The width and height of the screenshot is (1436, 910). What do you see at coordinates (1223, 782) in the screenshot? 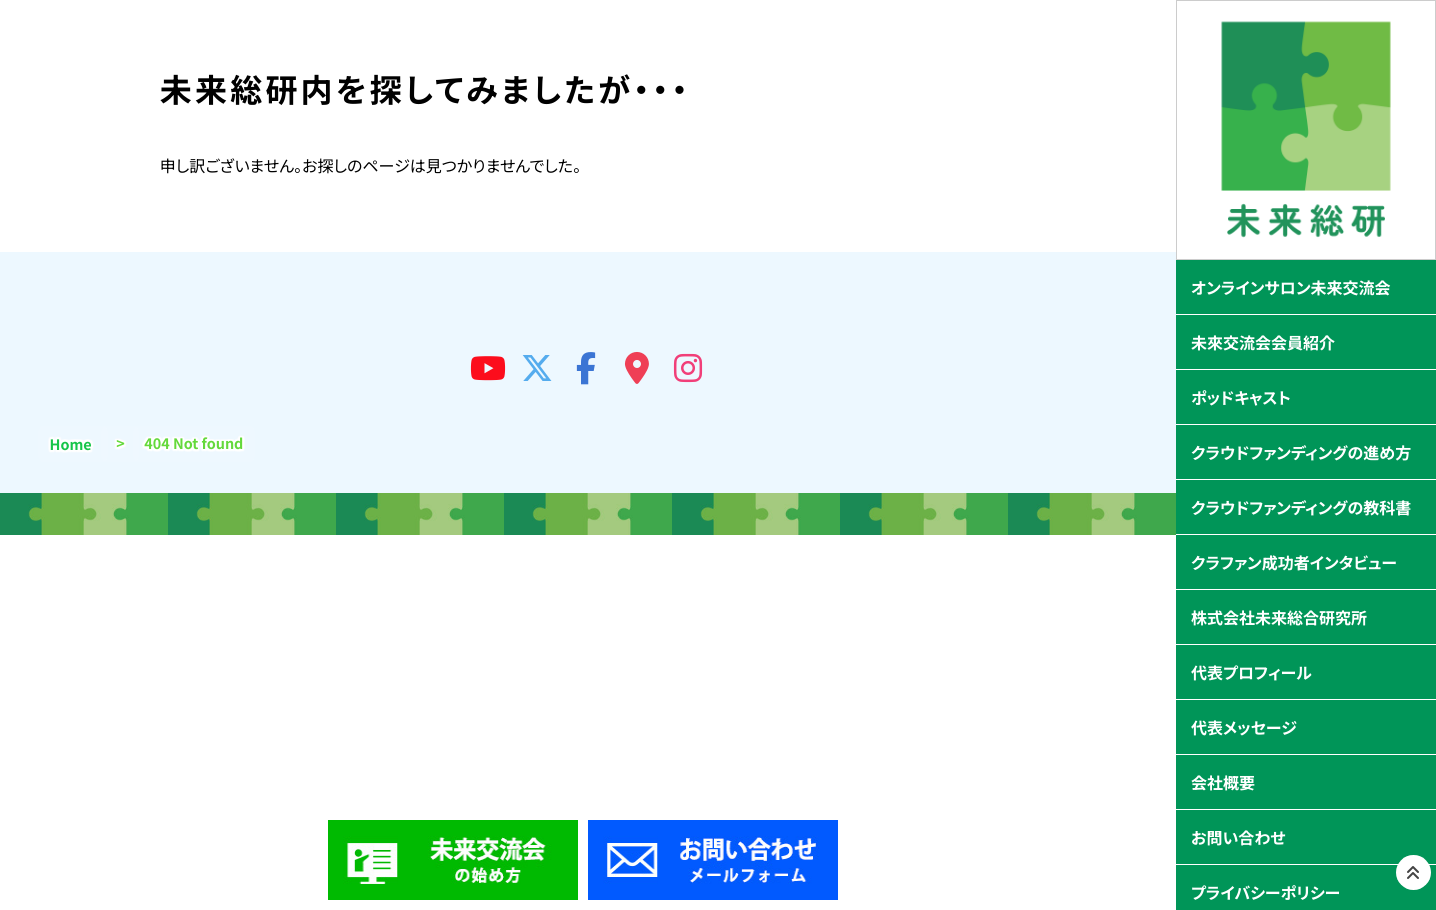
I see `会社概要` at bounding box center [1223, 782].